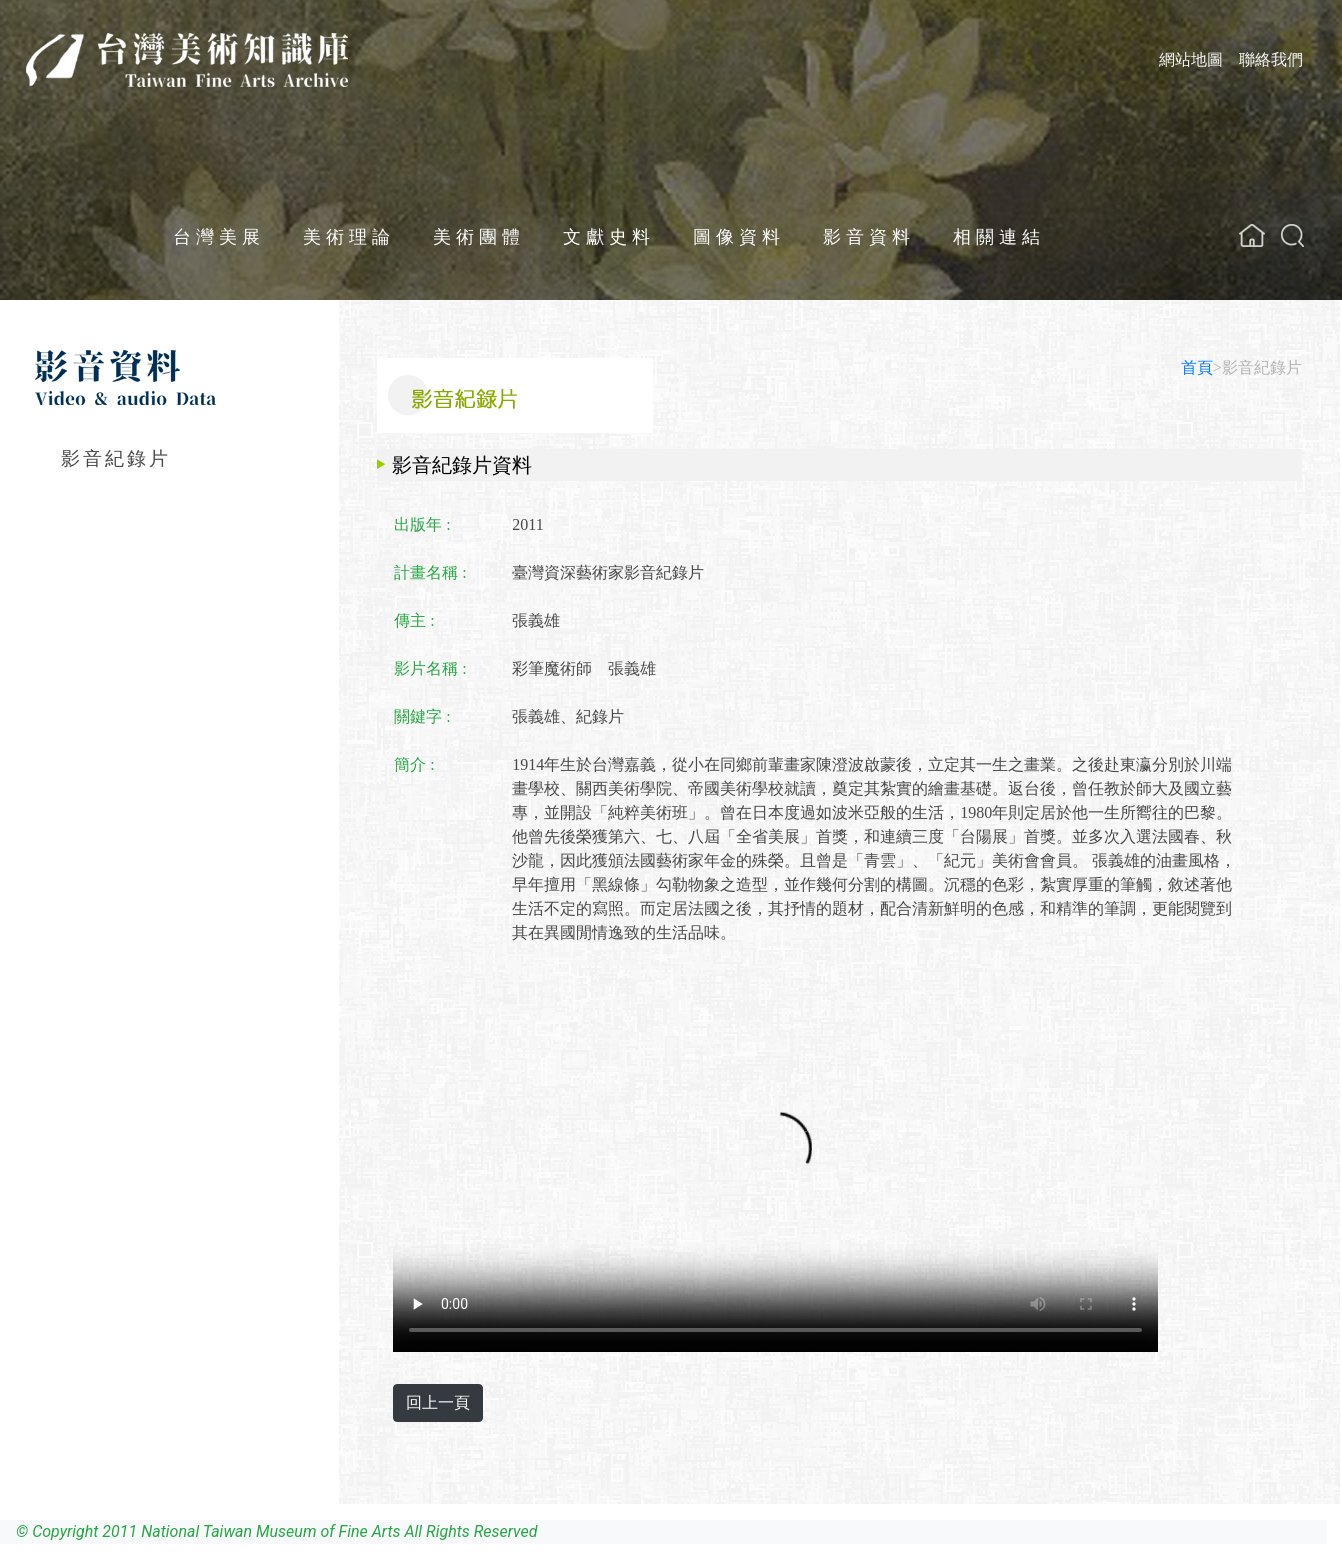 This screenshot has width=1342, height=1560. Describe the element at coordinates (430, 668) in the screenshot. I see `影片名稱 :` at that location.